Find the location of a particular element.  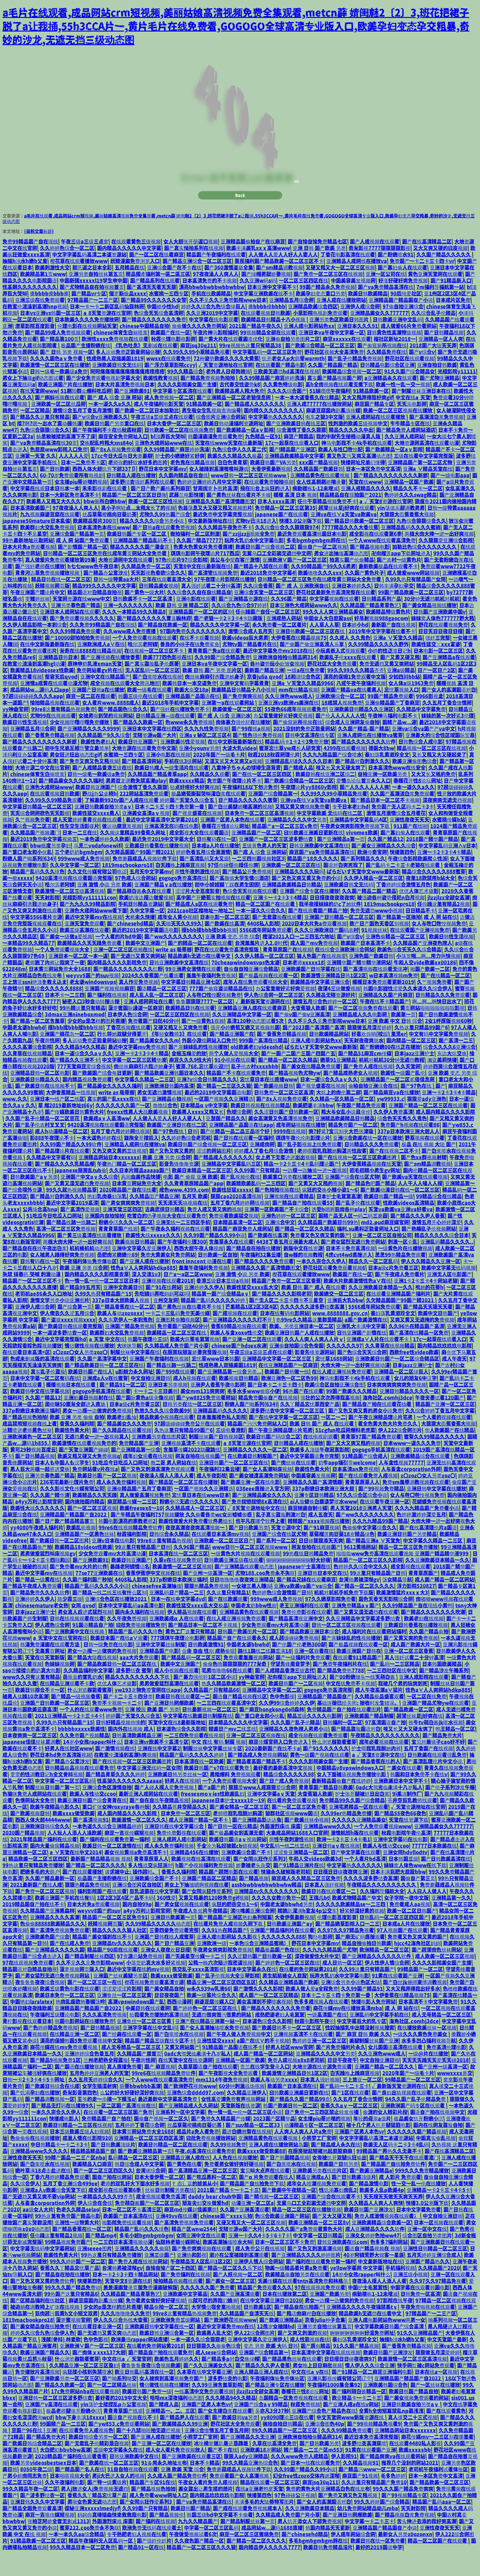

精品国产18久久久久久 is located at coordinates (312, 881).